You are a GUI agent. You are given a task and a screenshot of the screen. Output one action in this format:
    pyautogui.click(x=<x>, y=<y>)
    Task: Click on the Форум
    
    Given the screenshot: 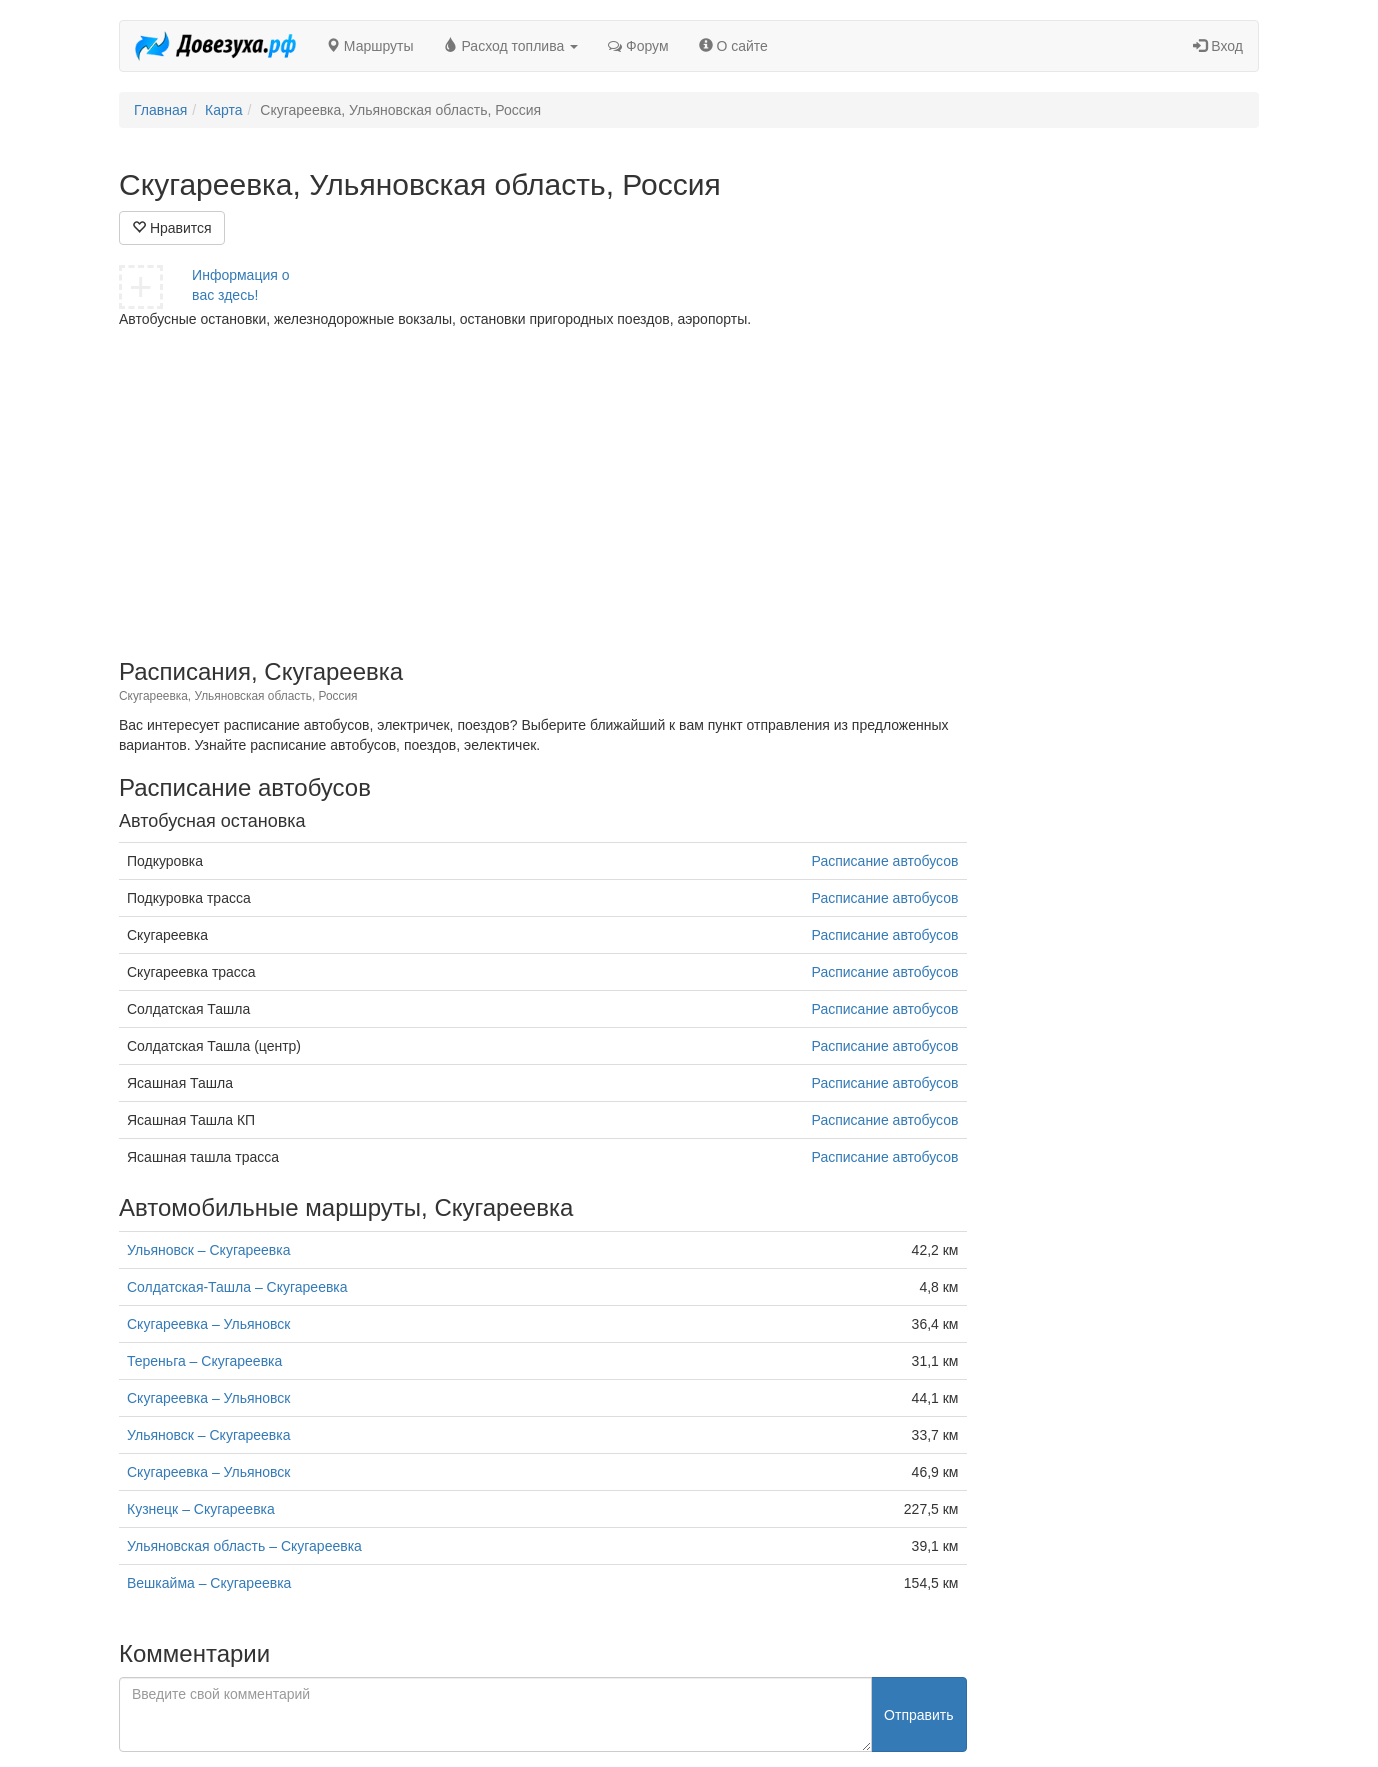 What is the action you would take?
    pyautogui.click(x=638, y=46)
    